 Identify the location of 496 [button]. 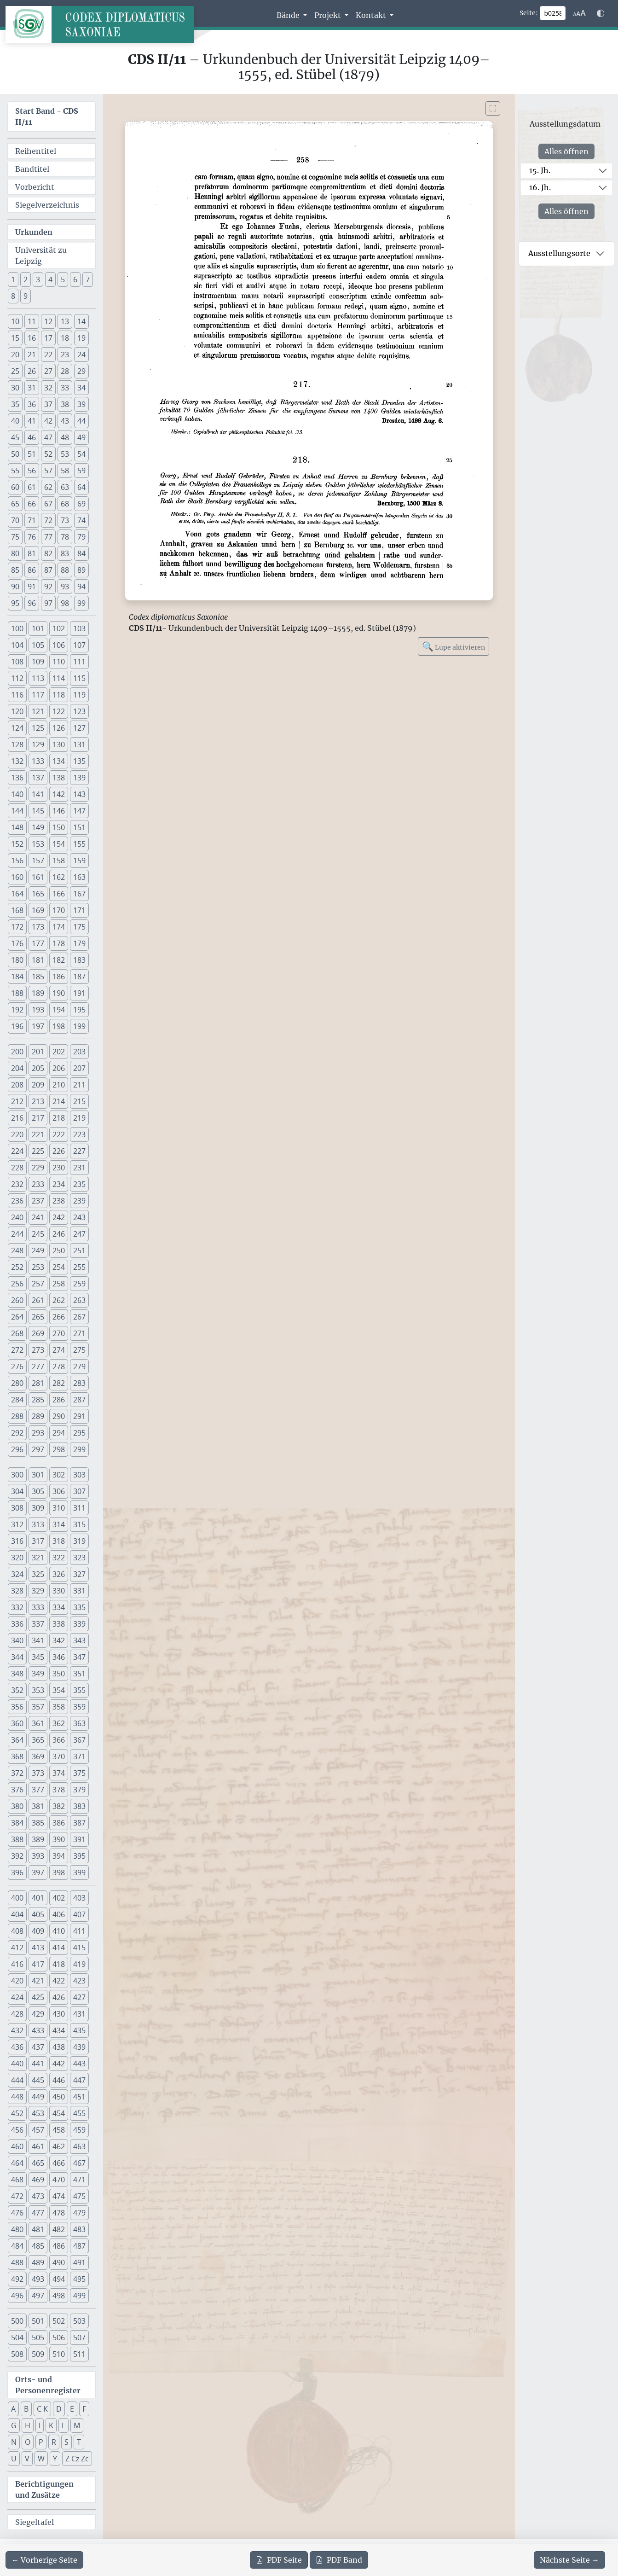
(17, 2296).